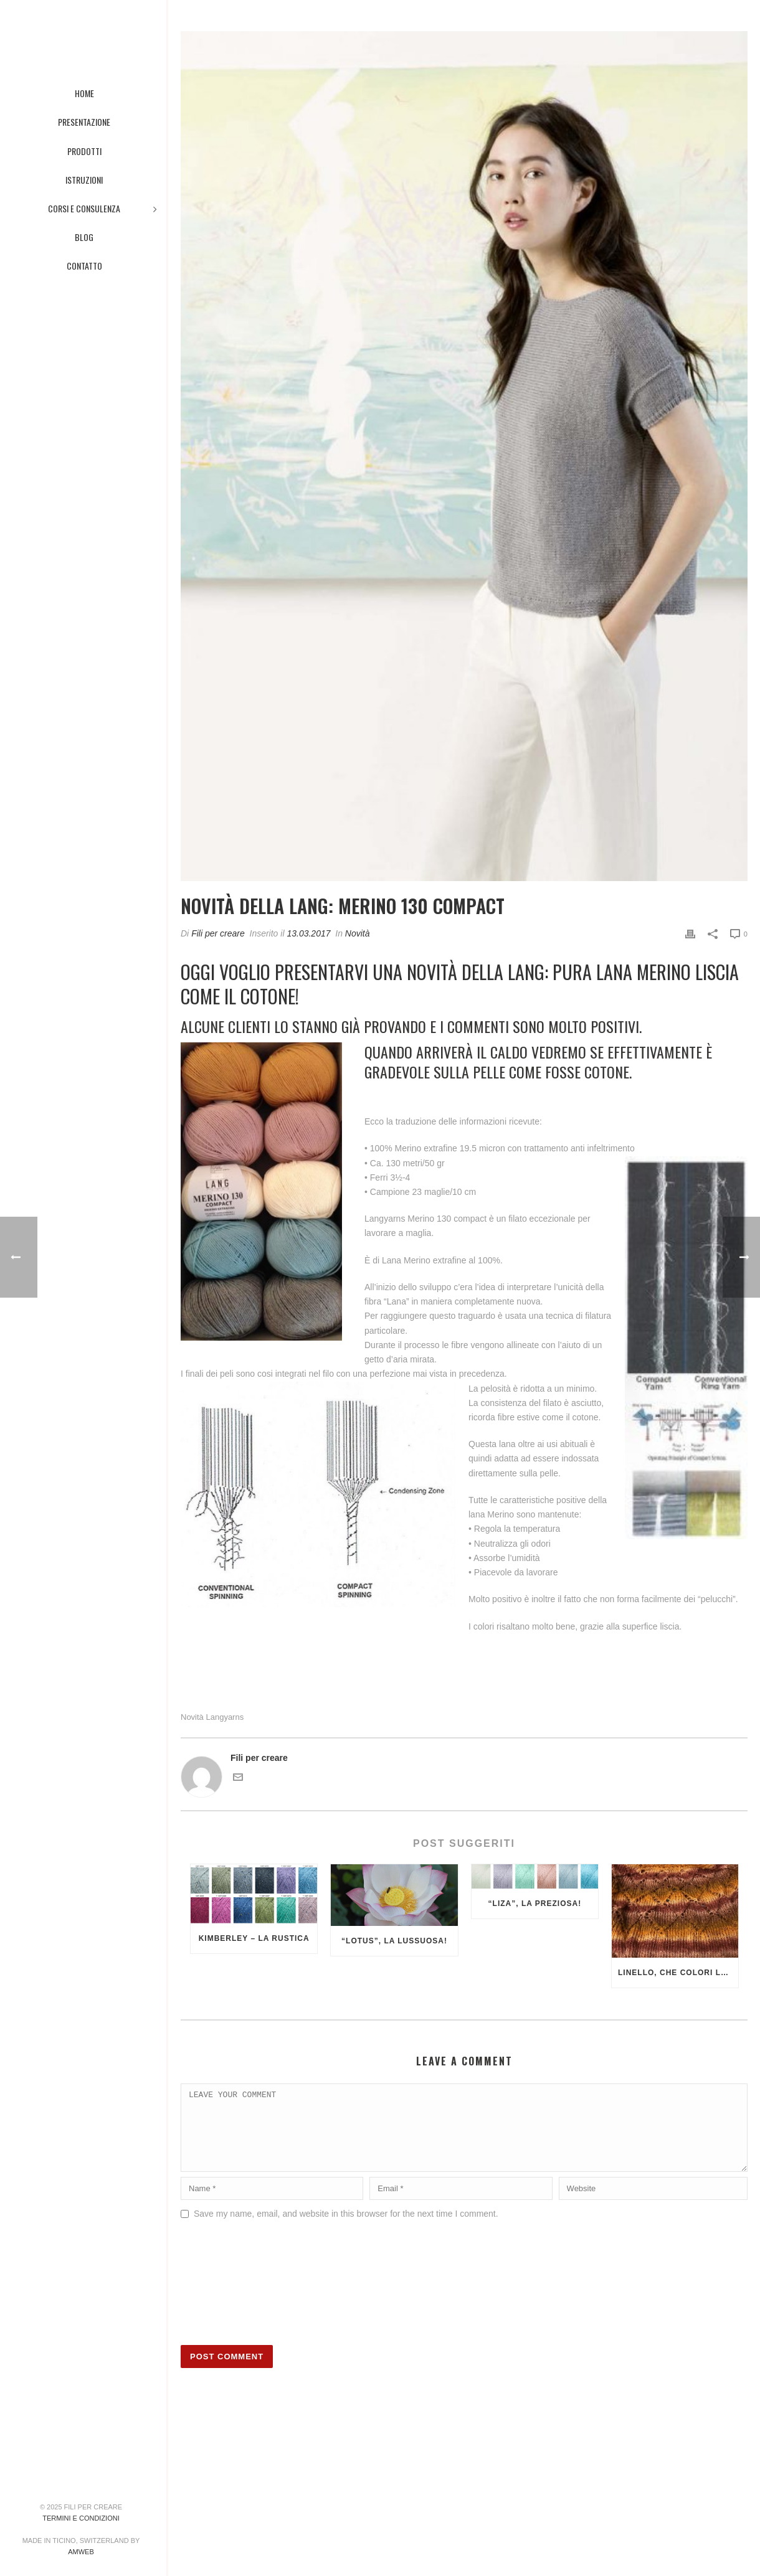 This screenshot has width=760, height=2576. Describe the element at coordinates (357, 933) in the screenshot. I see `Novità` at that location.